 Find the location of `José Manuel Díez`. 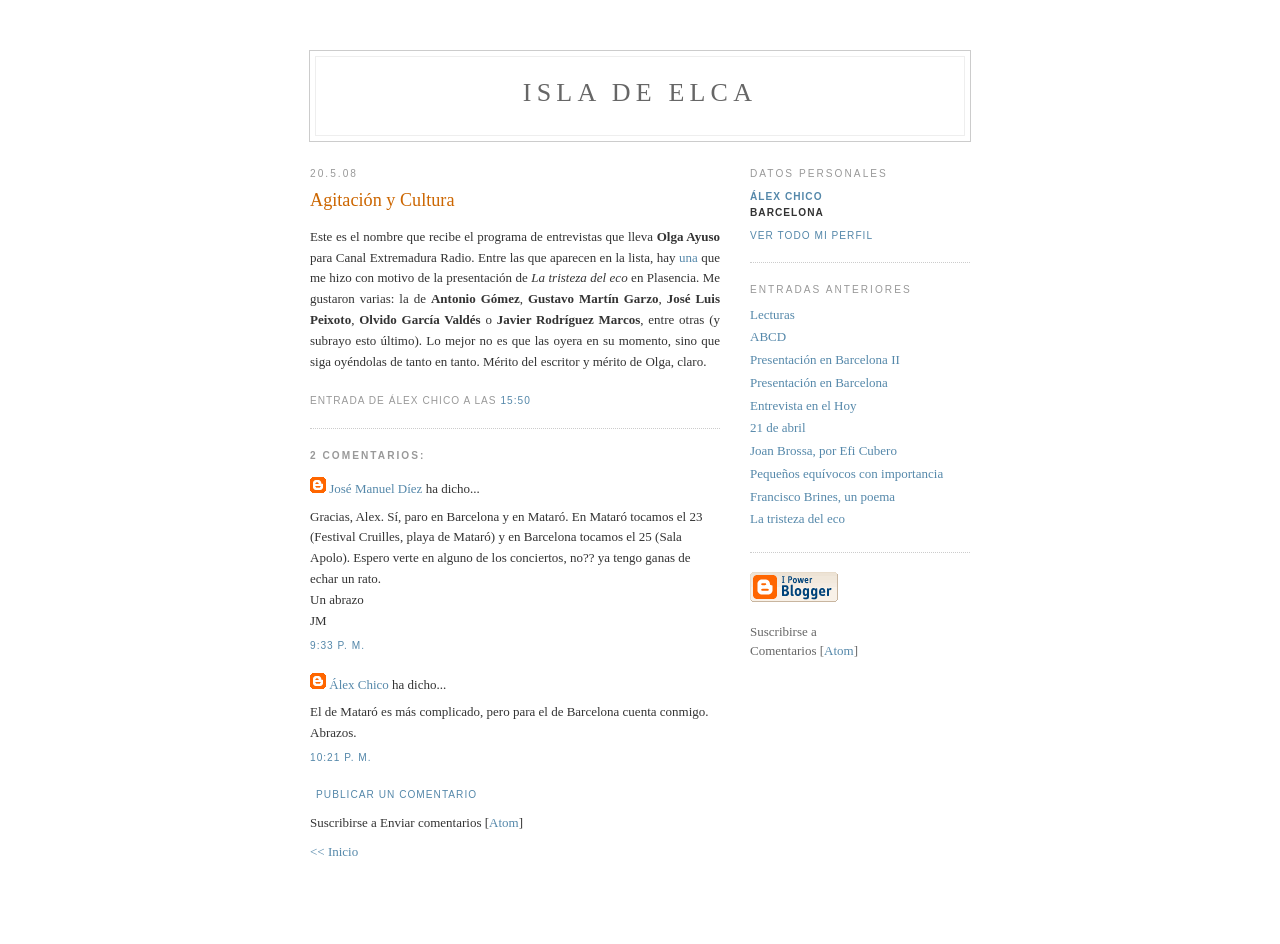

José Manuel Díez is located at coordinates (375, 488).